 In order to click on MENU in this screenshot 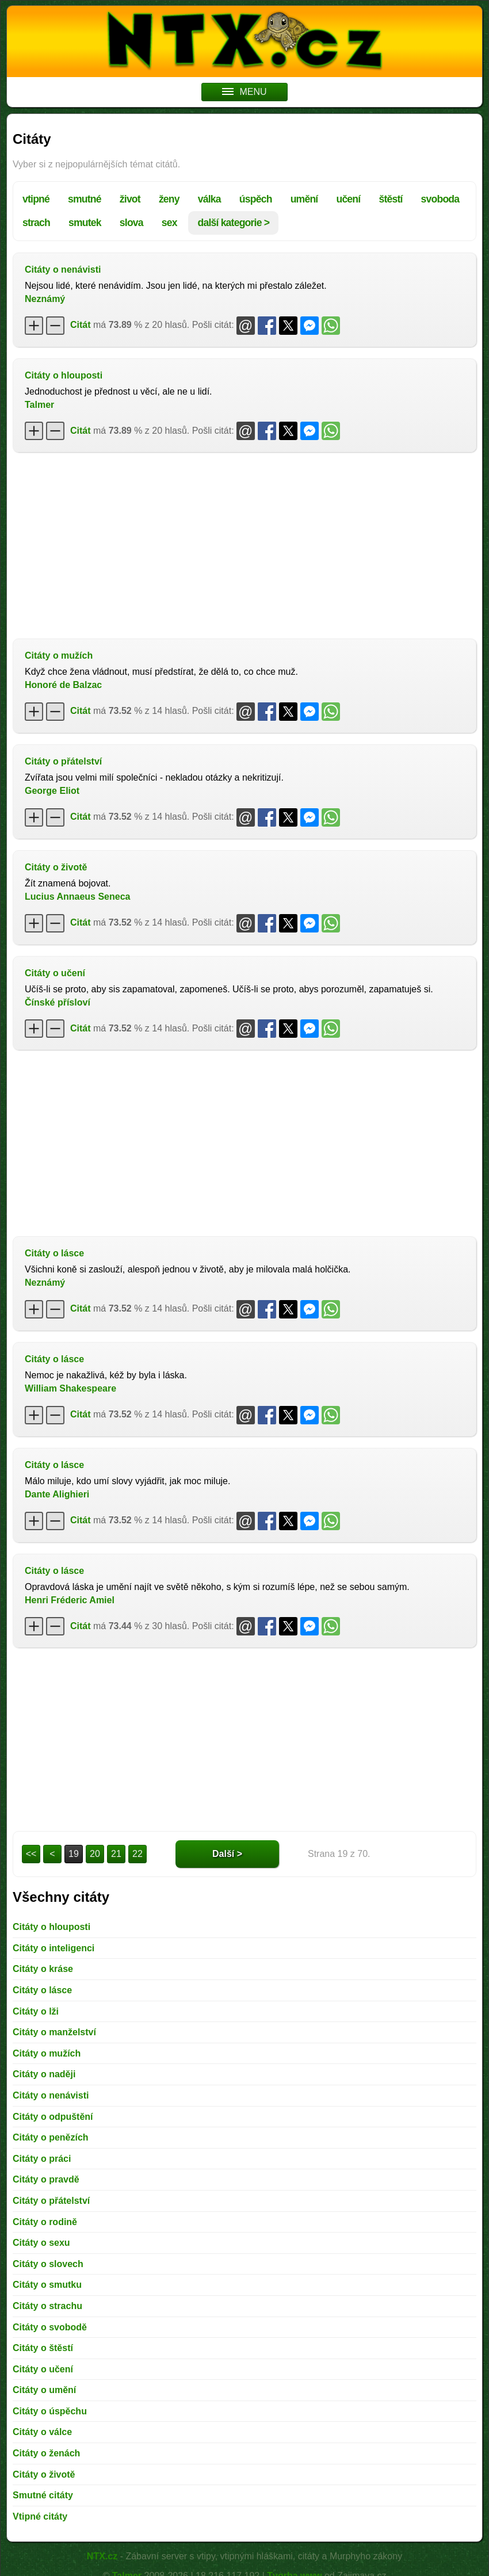, I will do `click(244, 92)`.